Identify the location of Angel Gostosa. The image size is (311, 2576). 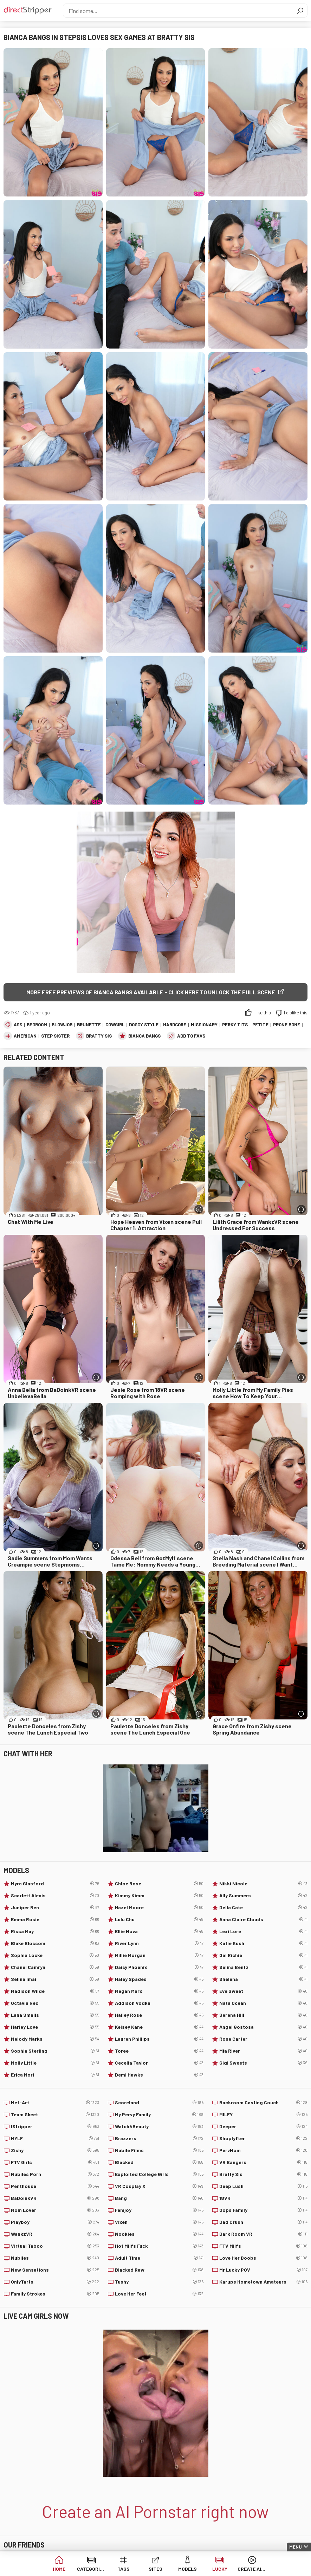
(263, 2027).